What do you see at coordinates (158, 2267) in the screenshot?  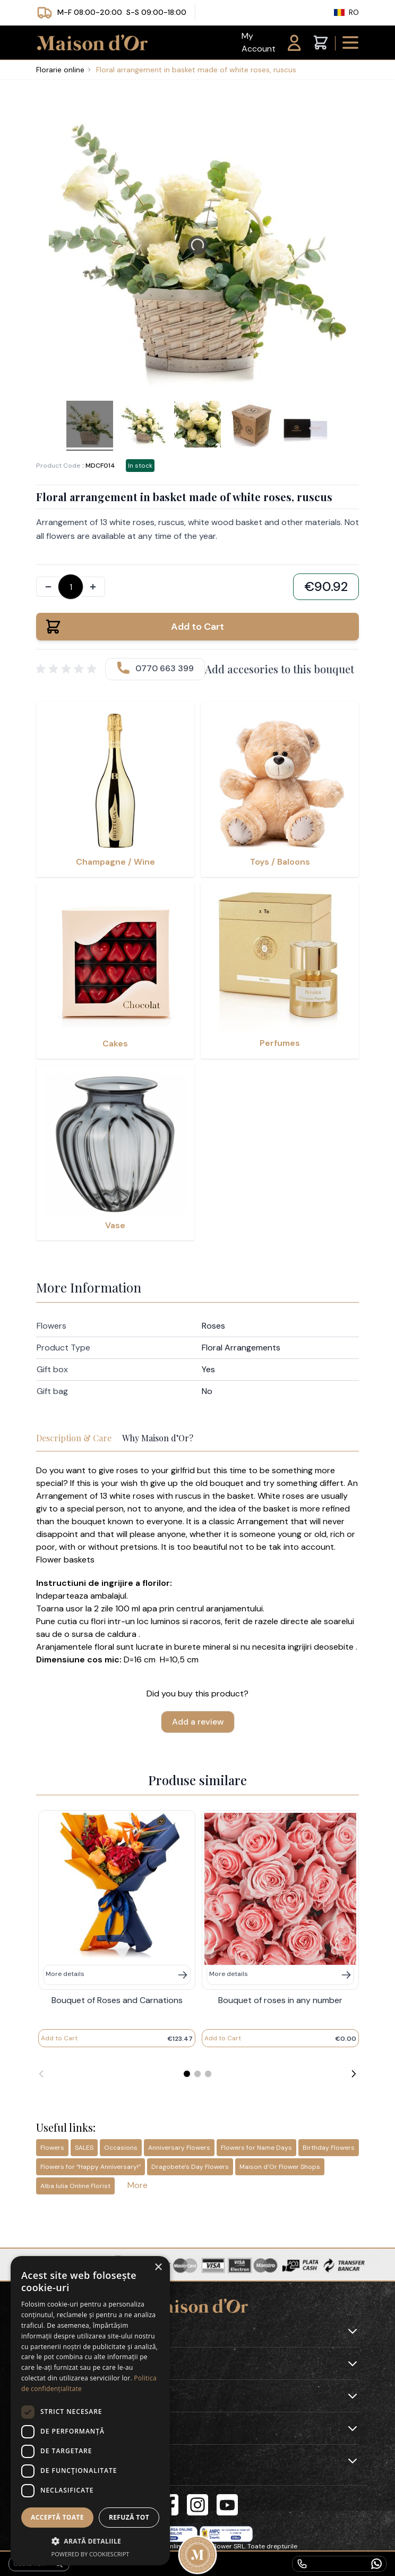 I see `× [button]` at bounding box center [158, 2267].